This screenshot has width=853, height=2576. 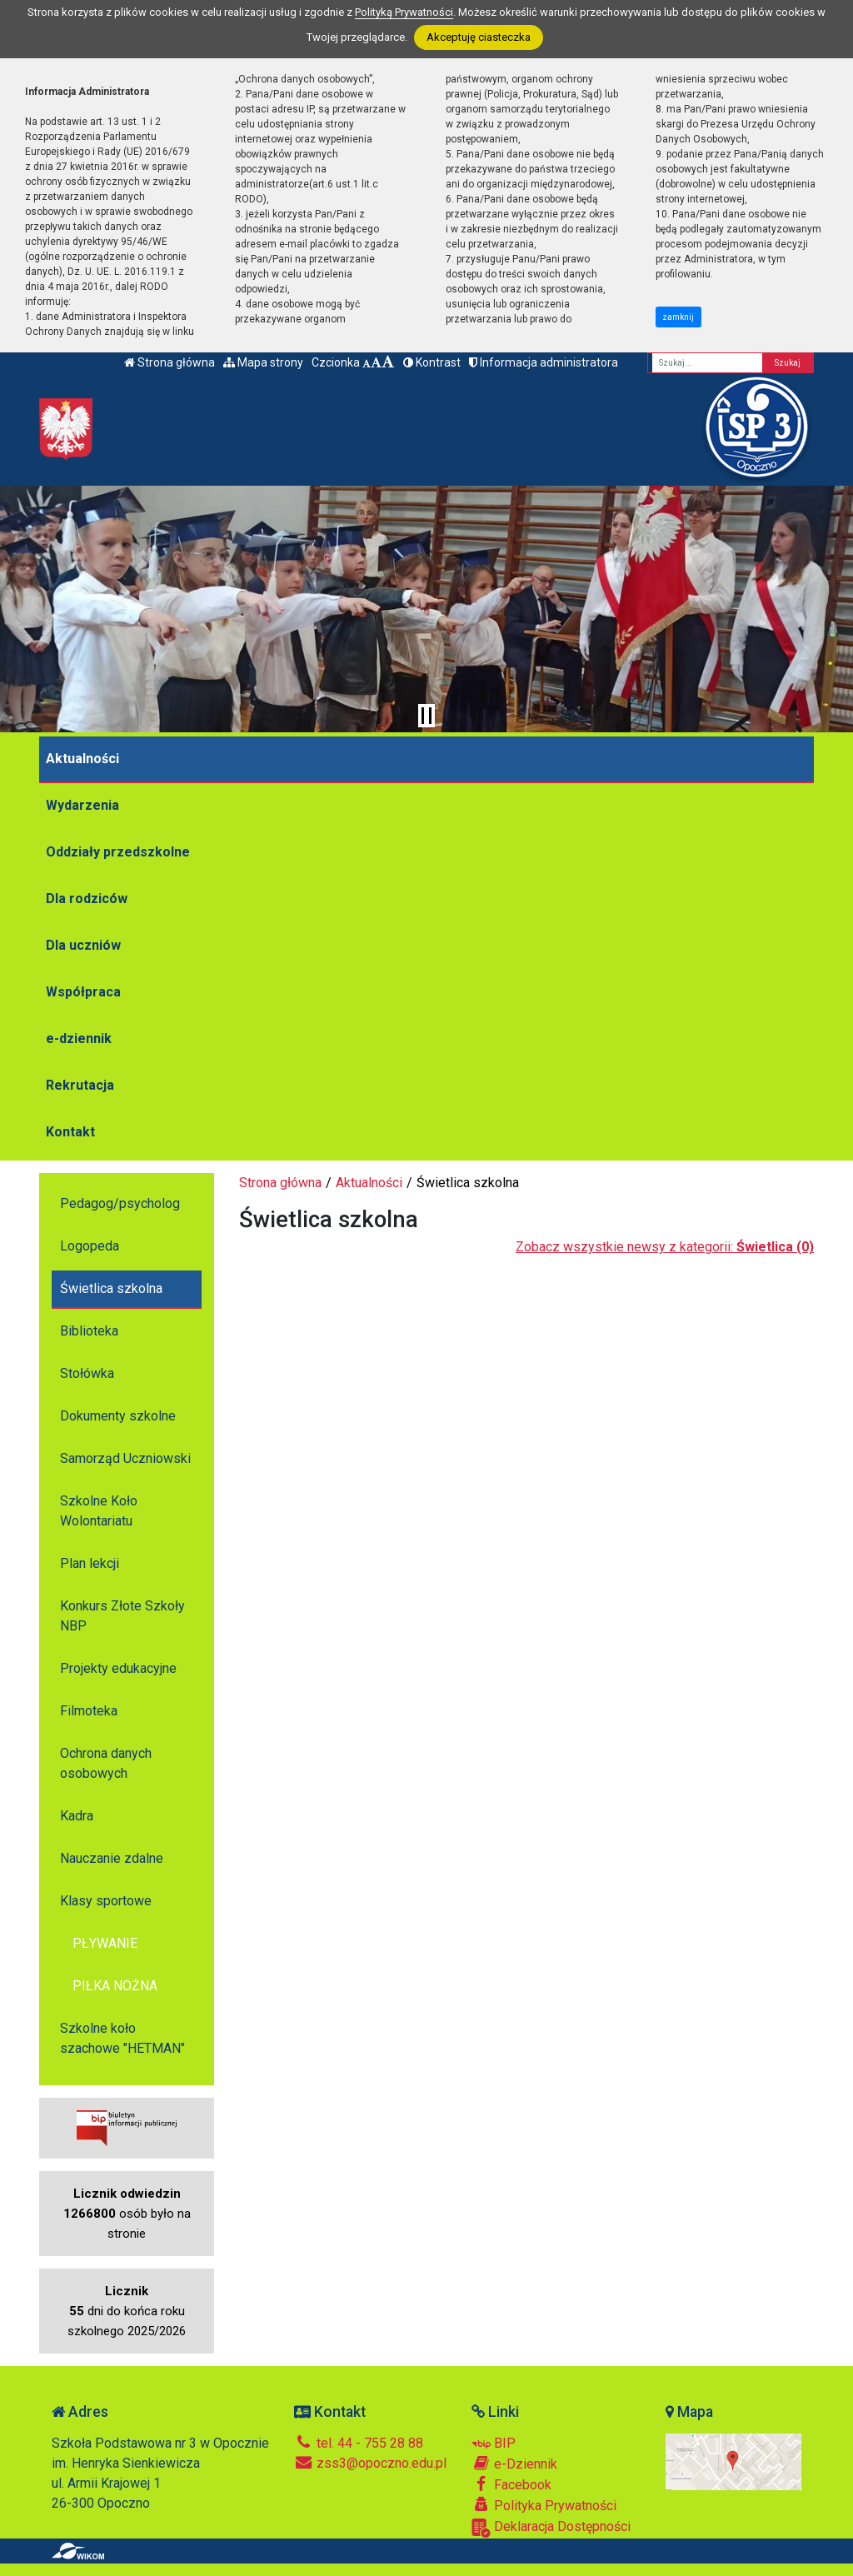 What do you see at coordinates (118, 852) in the screenshot?
I see `Oddziały przedszkolne` at bounding box center [118, 852].